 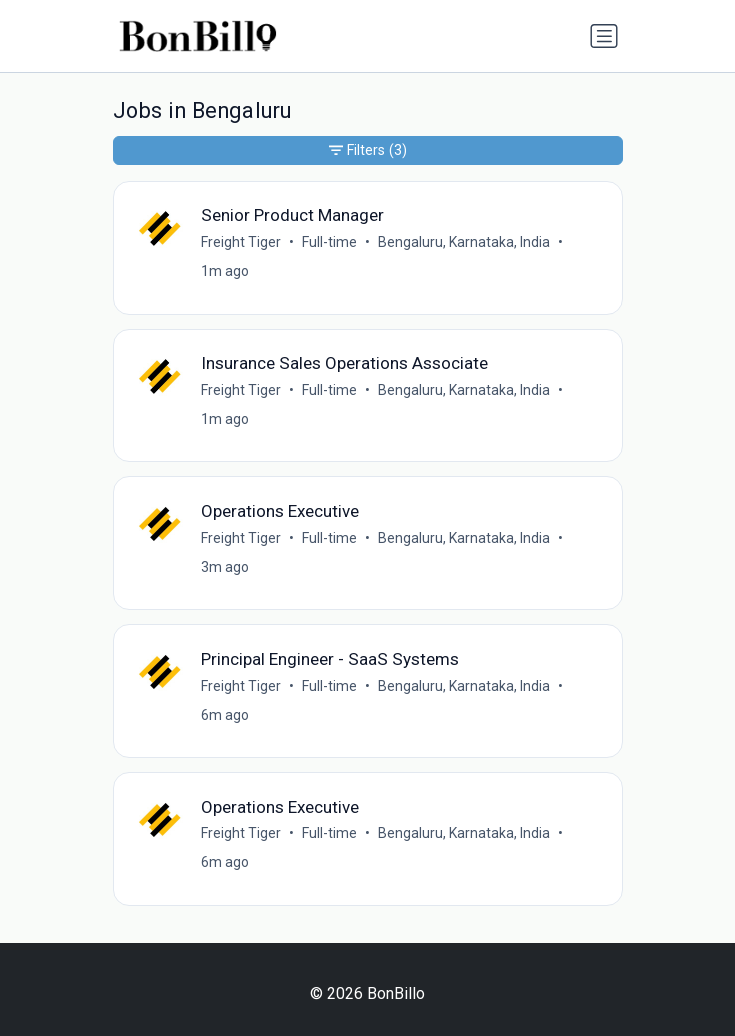 What do you see at coordinates (368, 150) in the screenshot?
I see `Filters` at bounding box center [368, 150].